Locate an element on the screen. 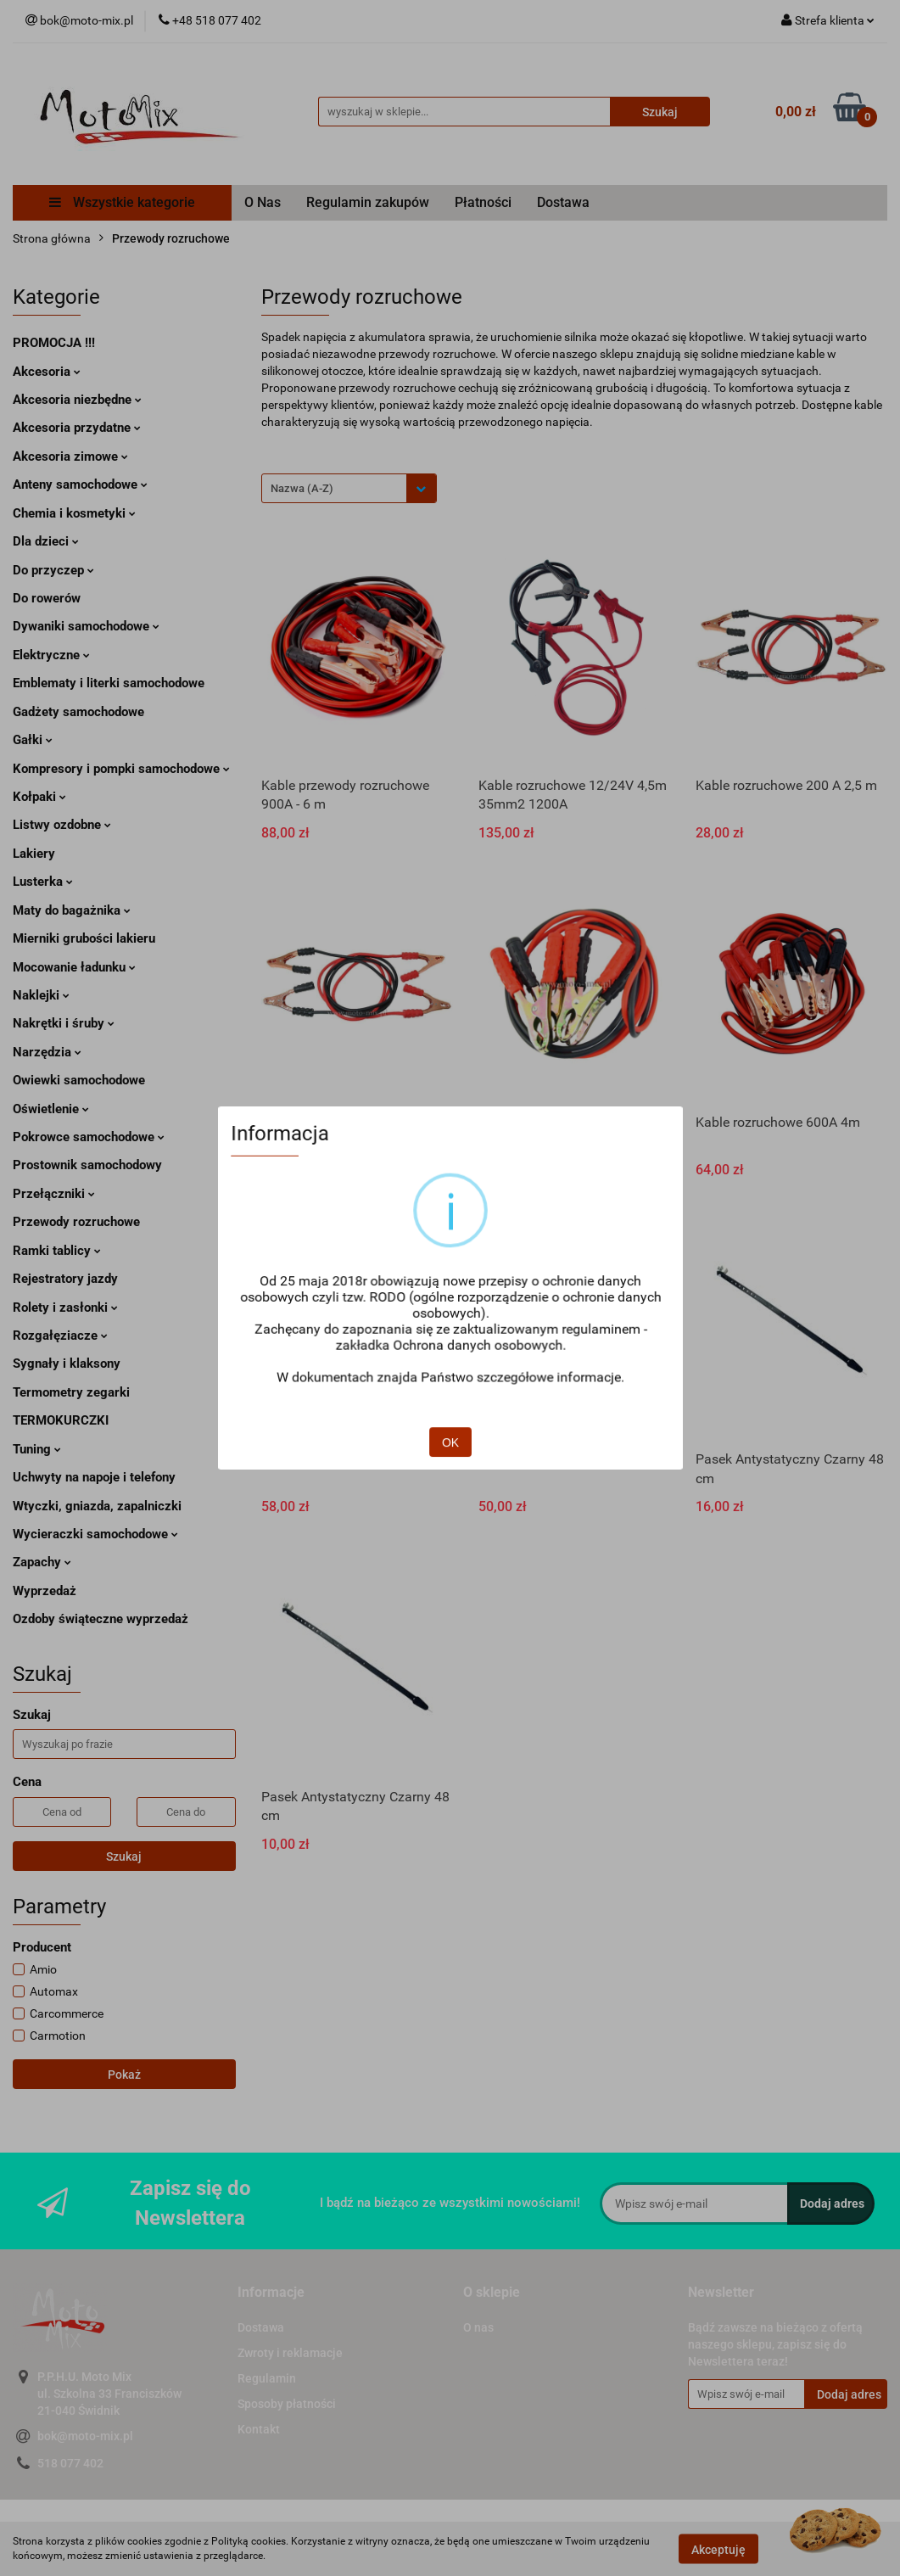 The image size is (900, 2576). Sposoby płatności is located at coordinates (287, 2404).